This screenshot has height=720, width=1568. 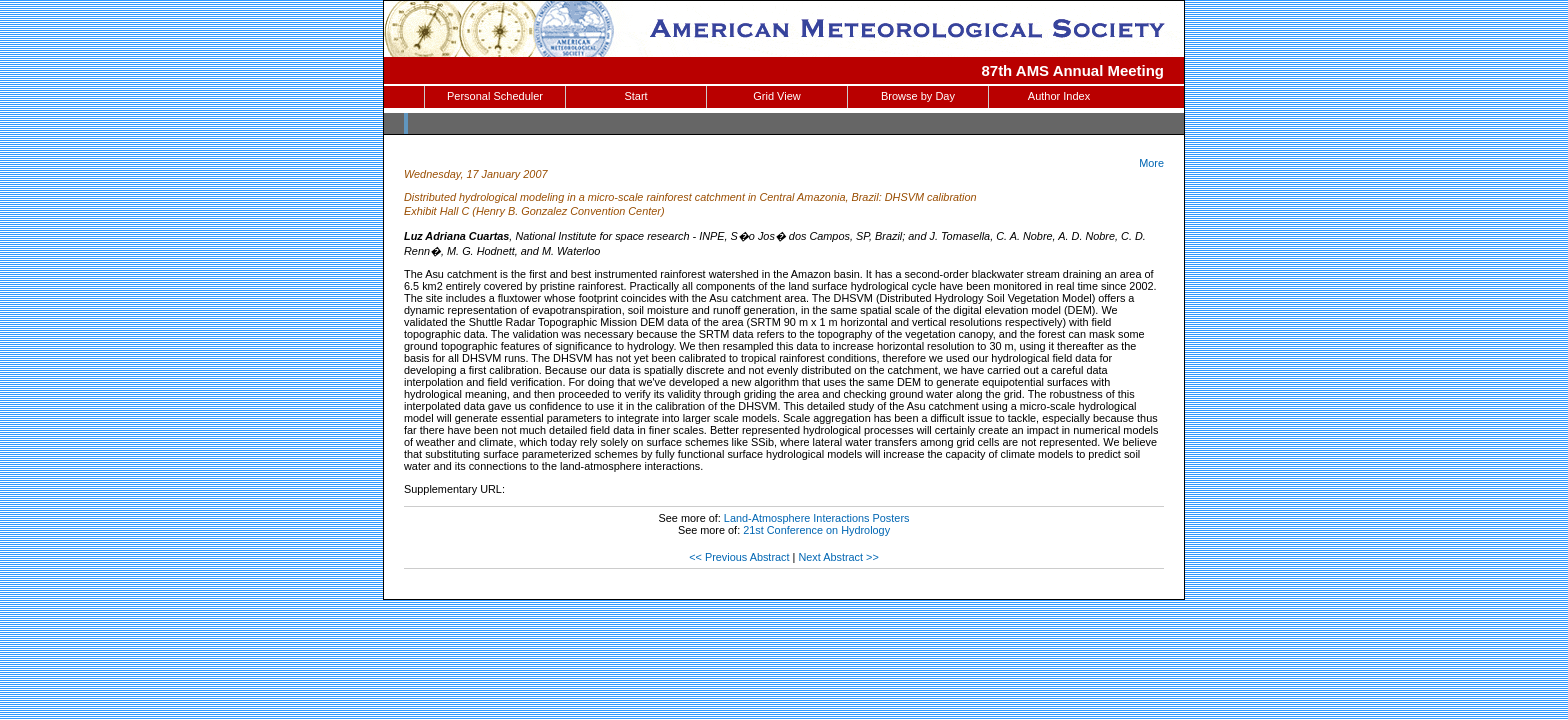 What do you see at coordinates (635, 96) in the screenshot?
I see `Start` at bounding box center [635, 96].